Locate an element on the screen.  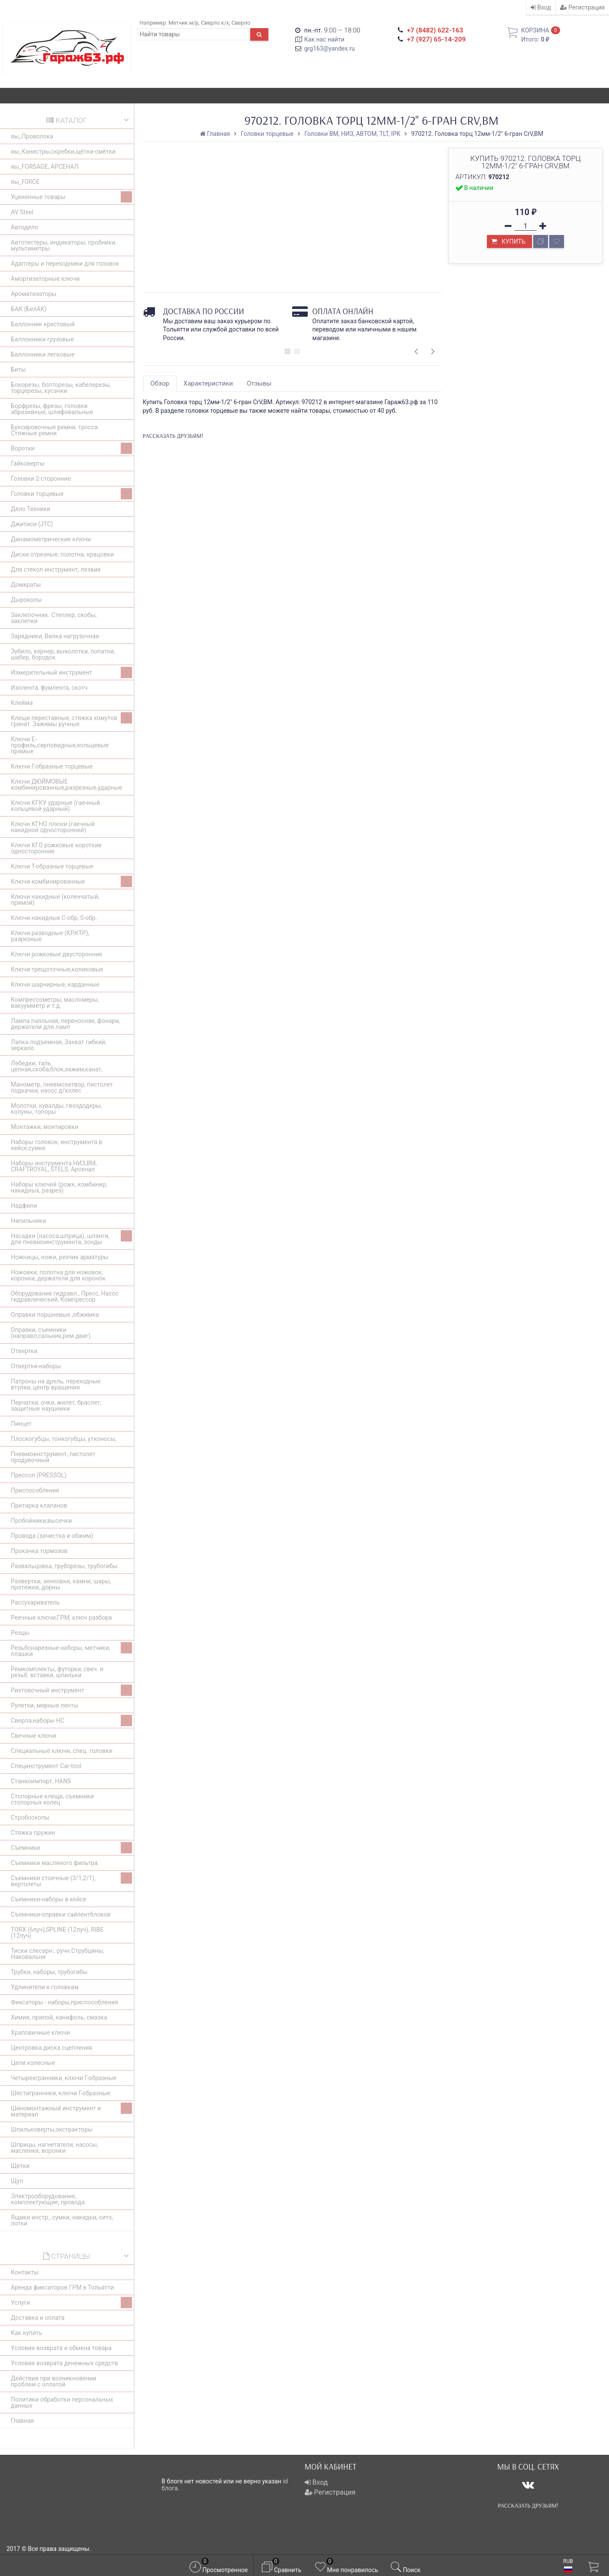
Доставка и оплата is located at coordinates (37, 2317).